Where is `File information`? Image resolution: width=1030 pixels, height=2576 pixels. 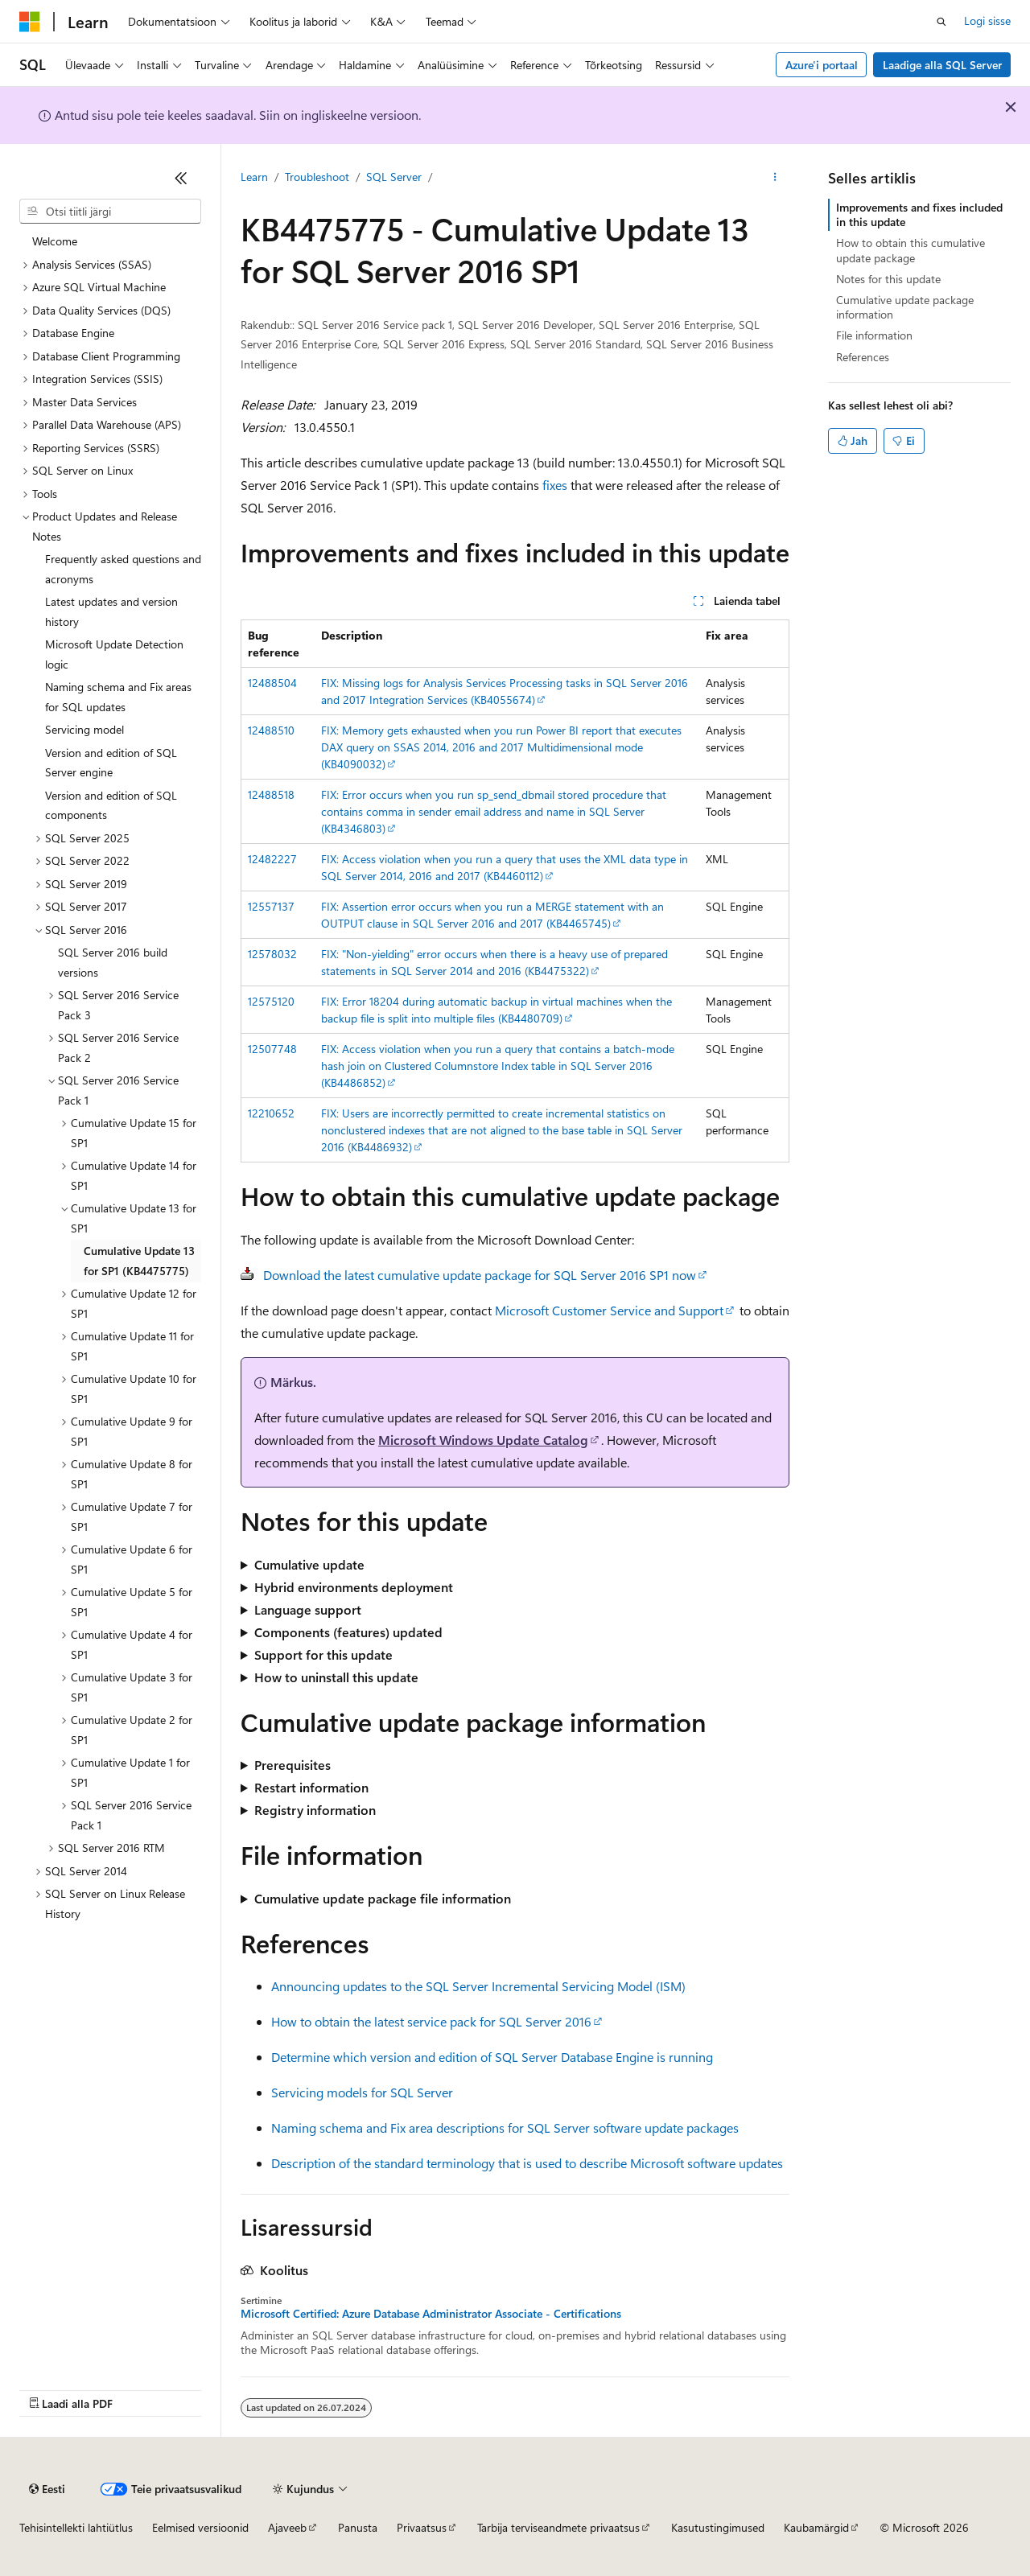
File information is located at coordinates (874, 335).